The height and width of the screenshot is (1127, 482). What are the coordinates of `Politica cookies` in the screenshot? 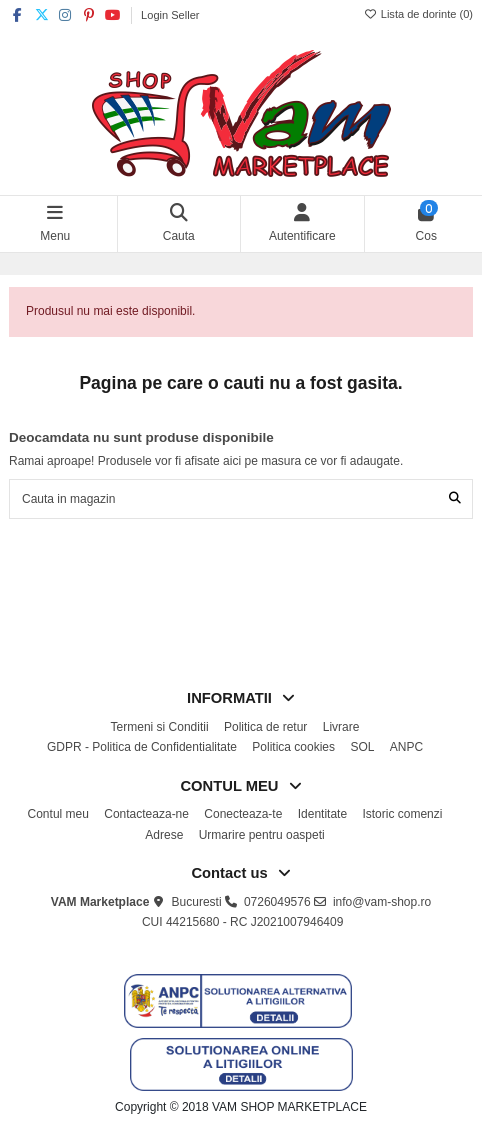 It's located at (293, 747).